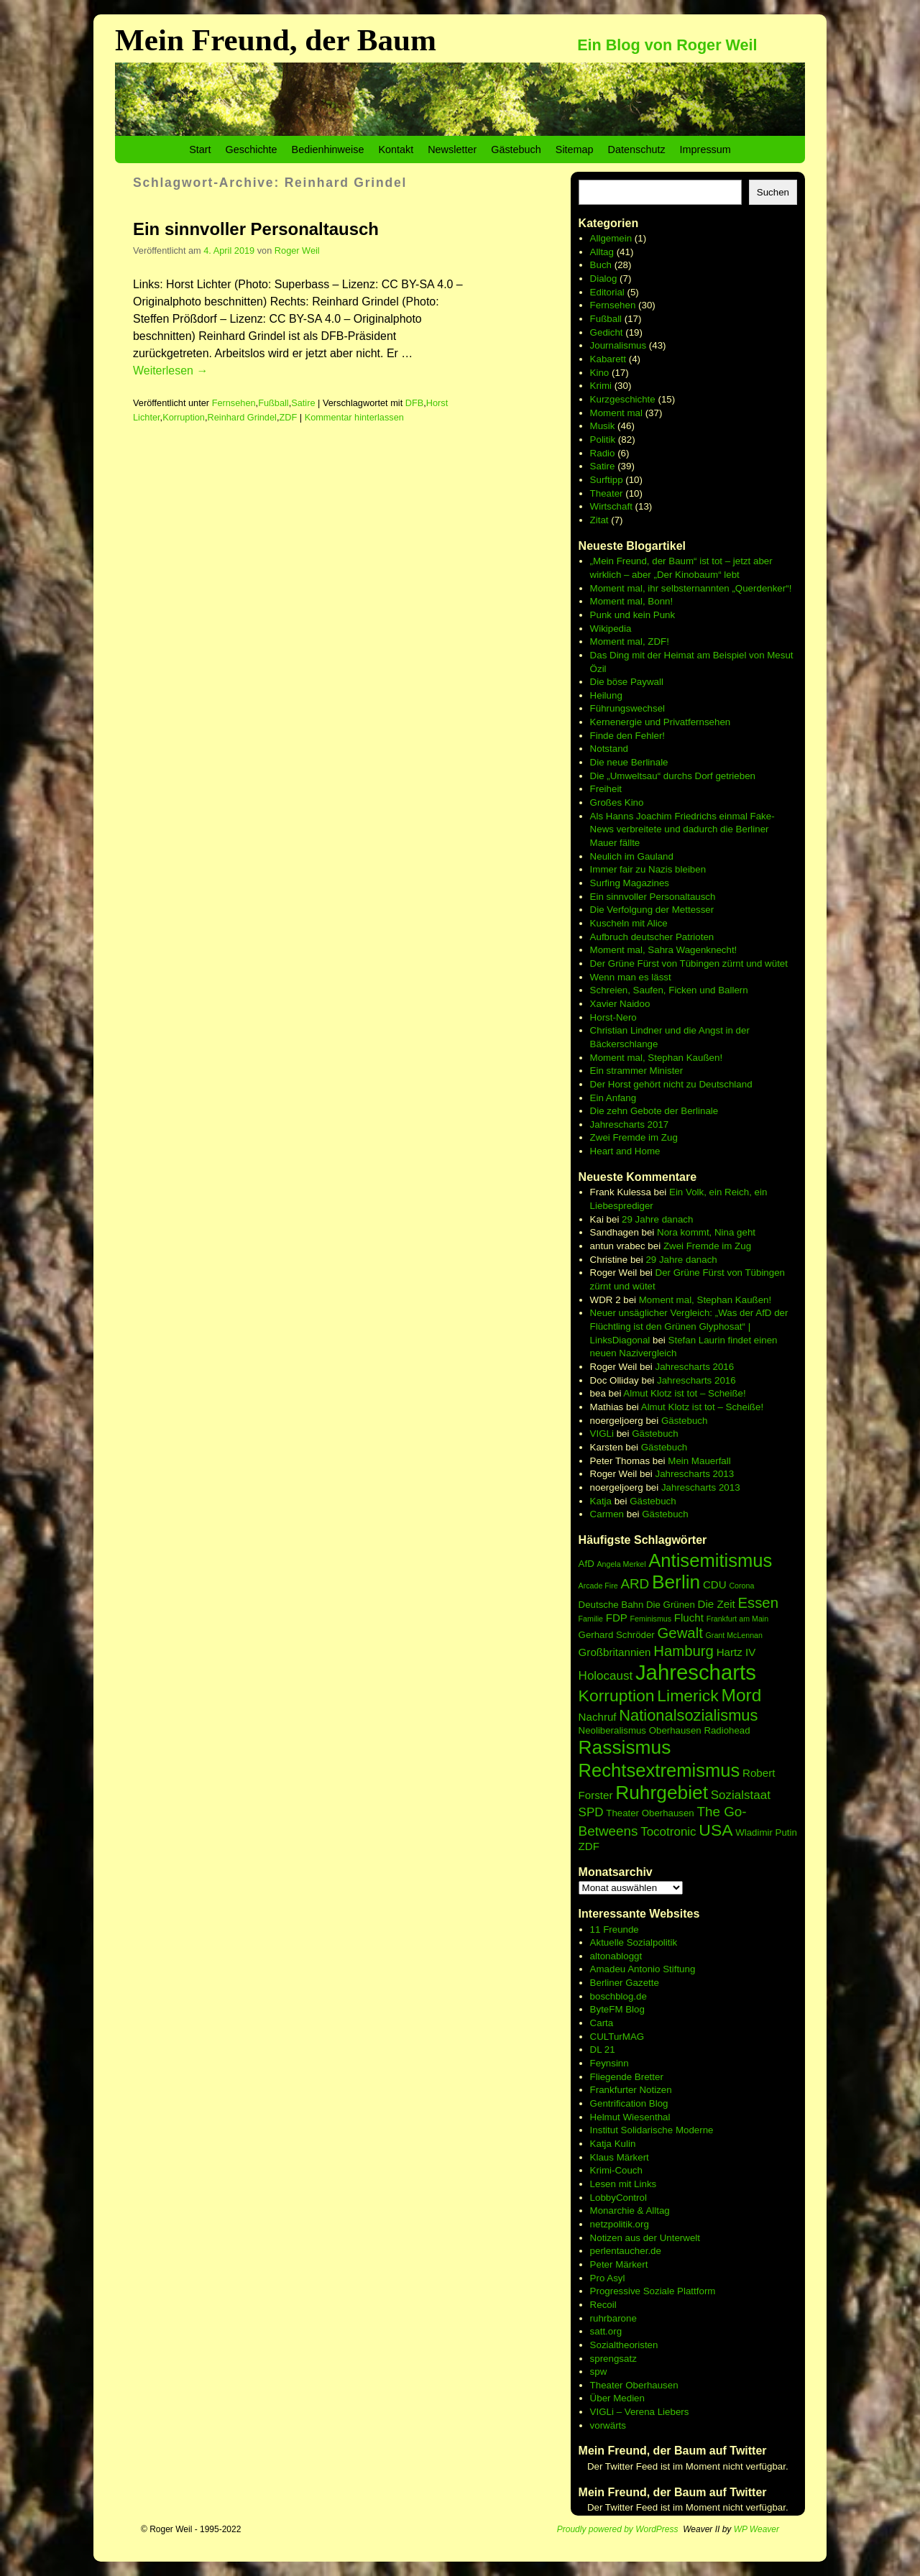  I want to click on Sozialstaat [Sozialstaat (8 Einträge)], so click(740, 1795).